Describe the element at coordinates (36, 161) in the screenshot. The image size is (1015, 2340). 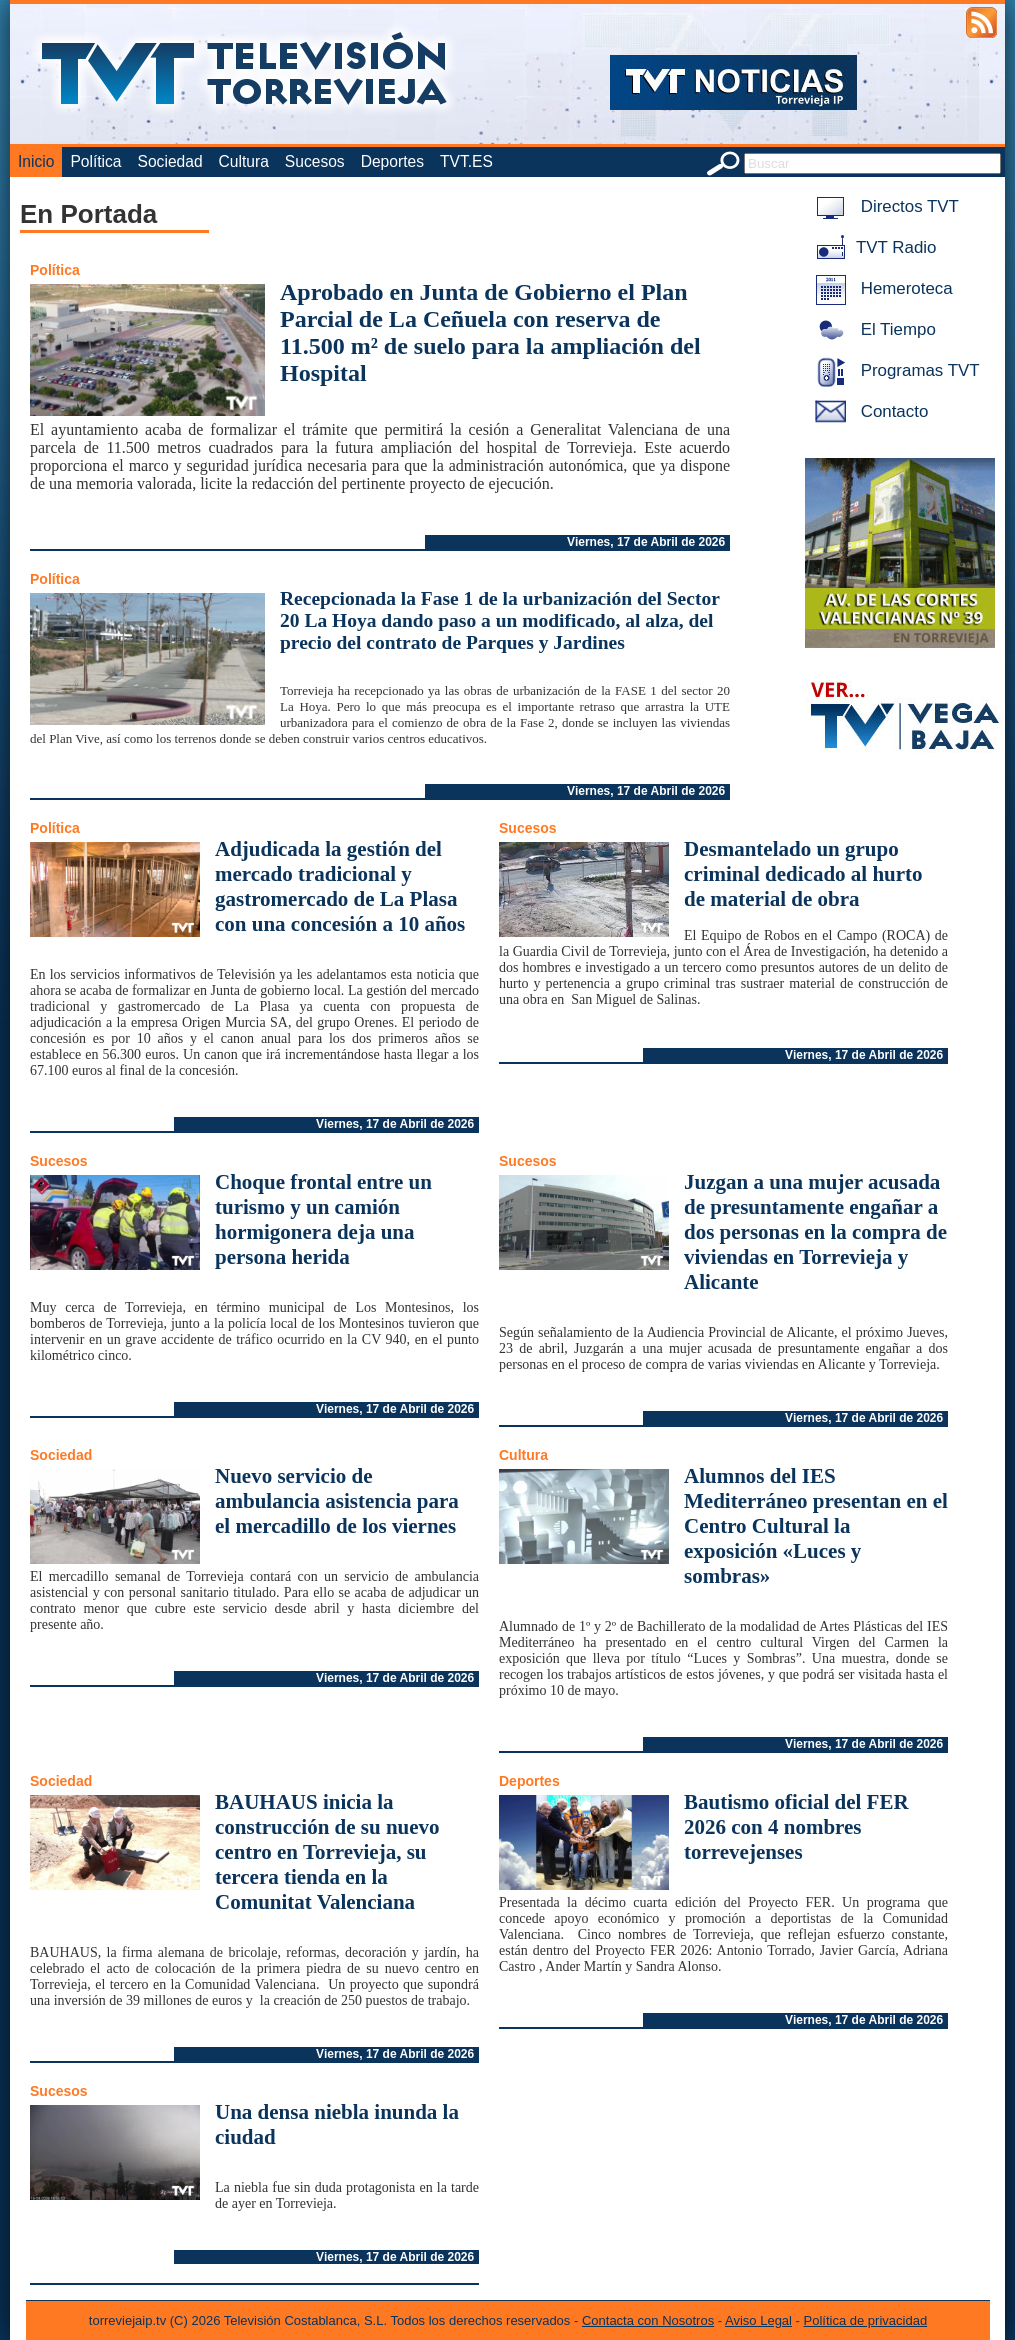
I see `Inicio` at that location.